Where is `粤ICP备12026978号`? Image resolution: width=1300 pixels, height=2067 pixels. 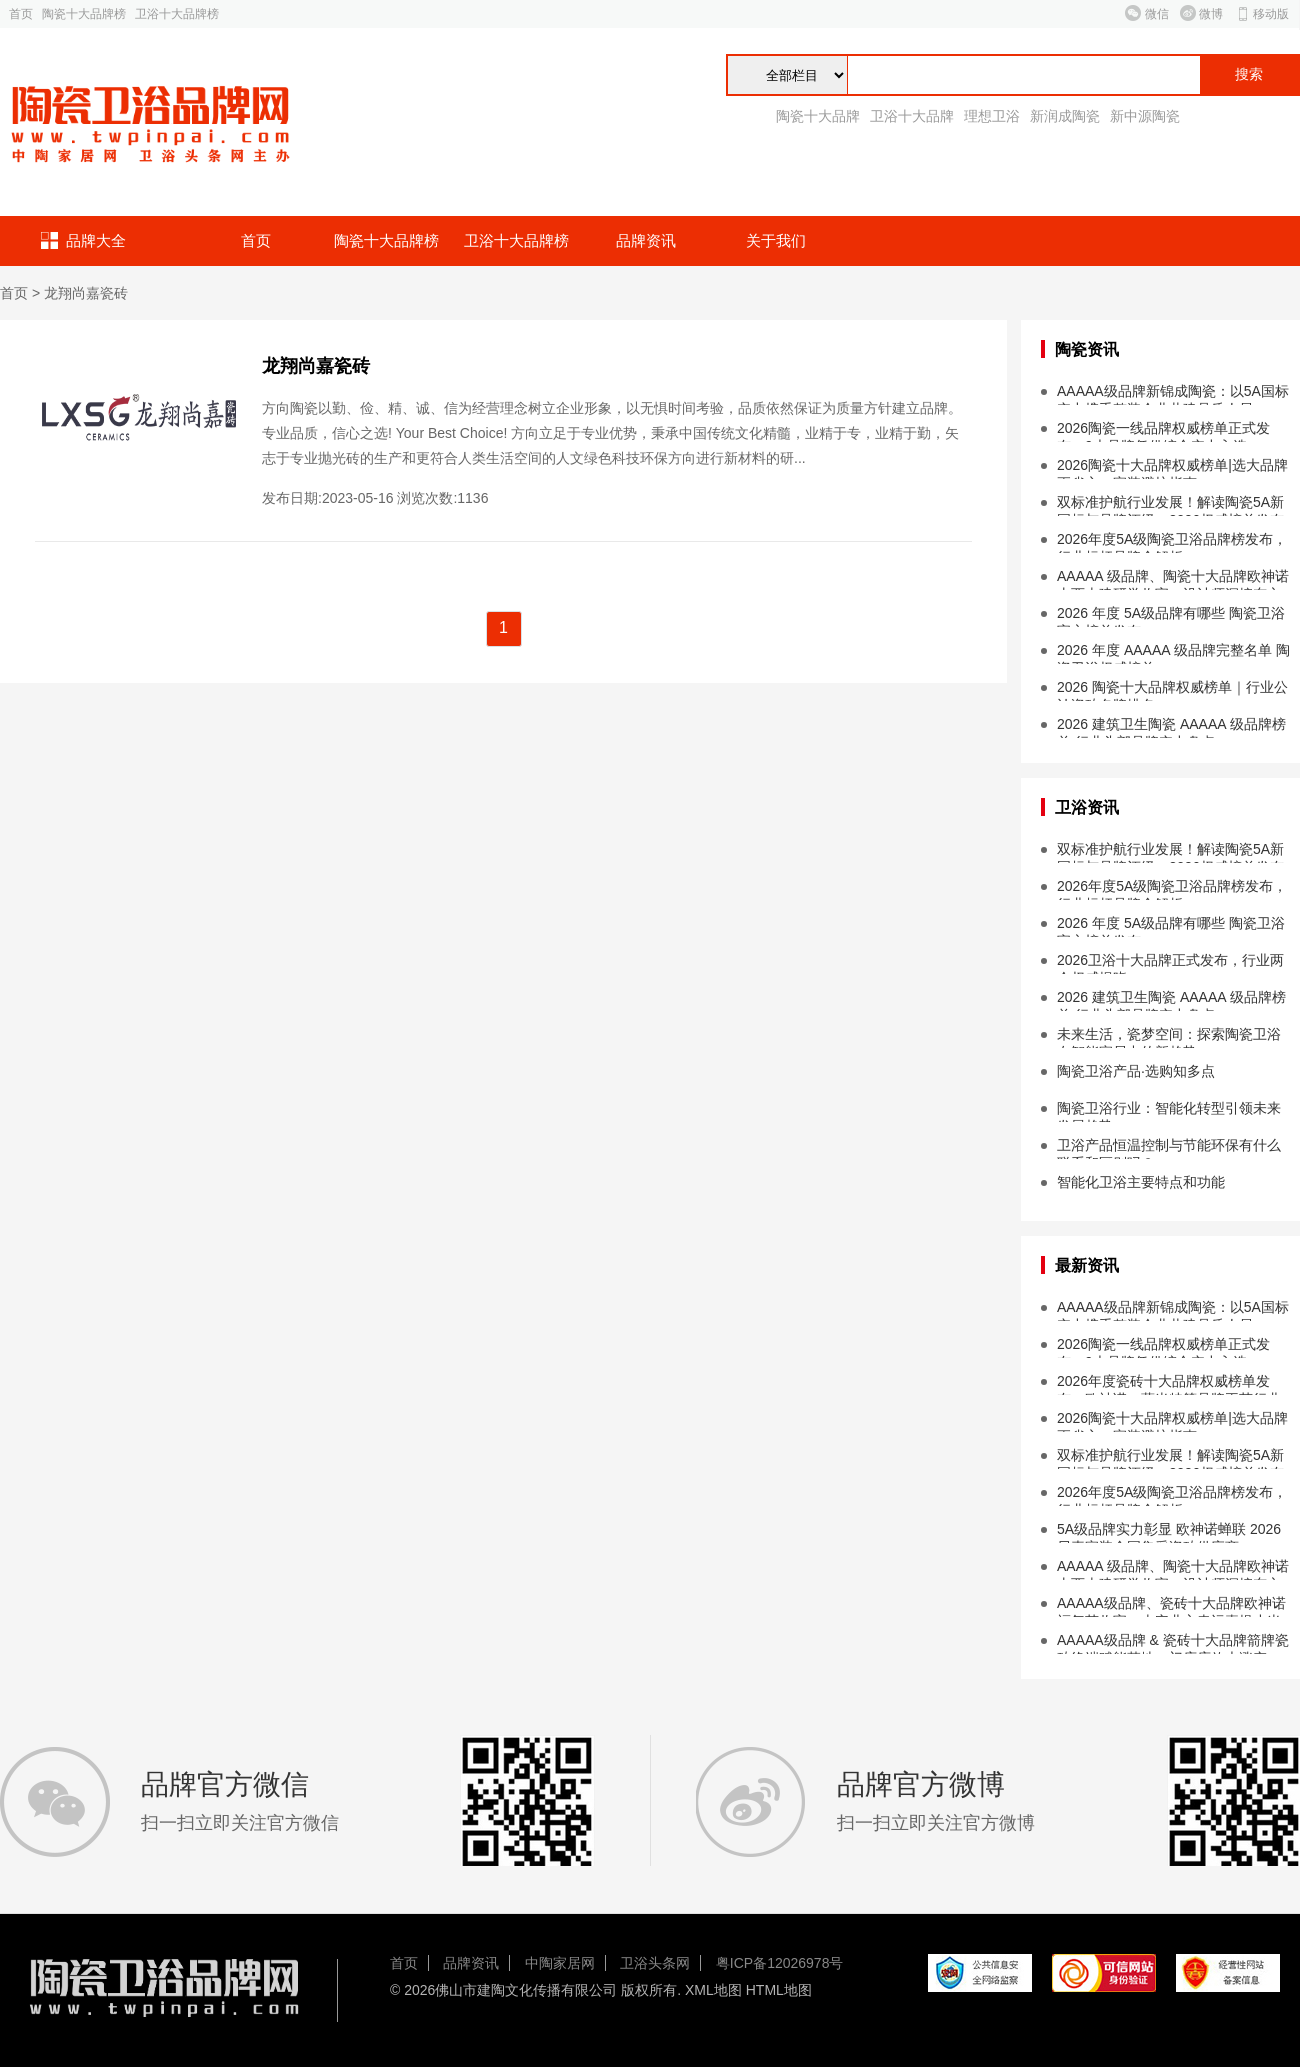
粤ICP备12026978号 is located at coordinates (780, 1963).